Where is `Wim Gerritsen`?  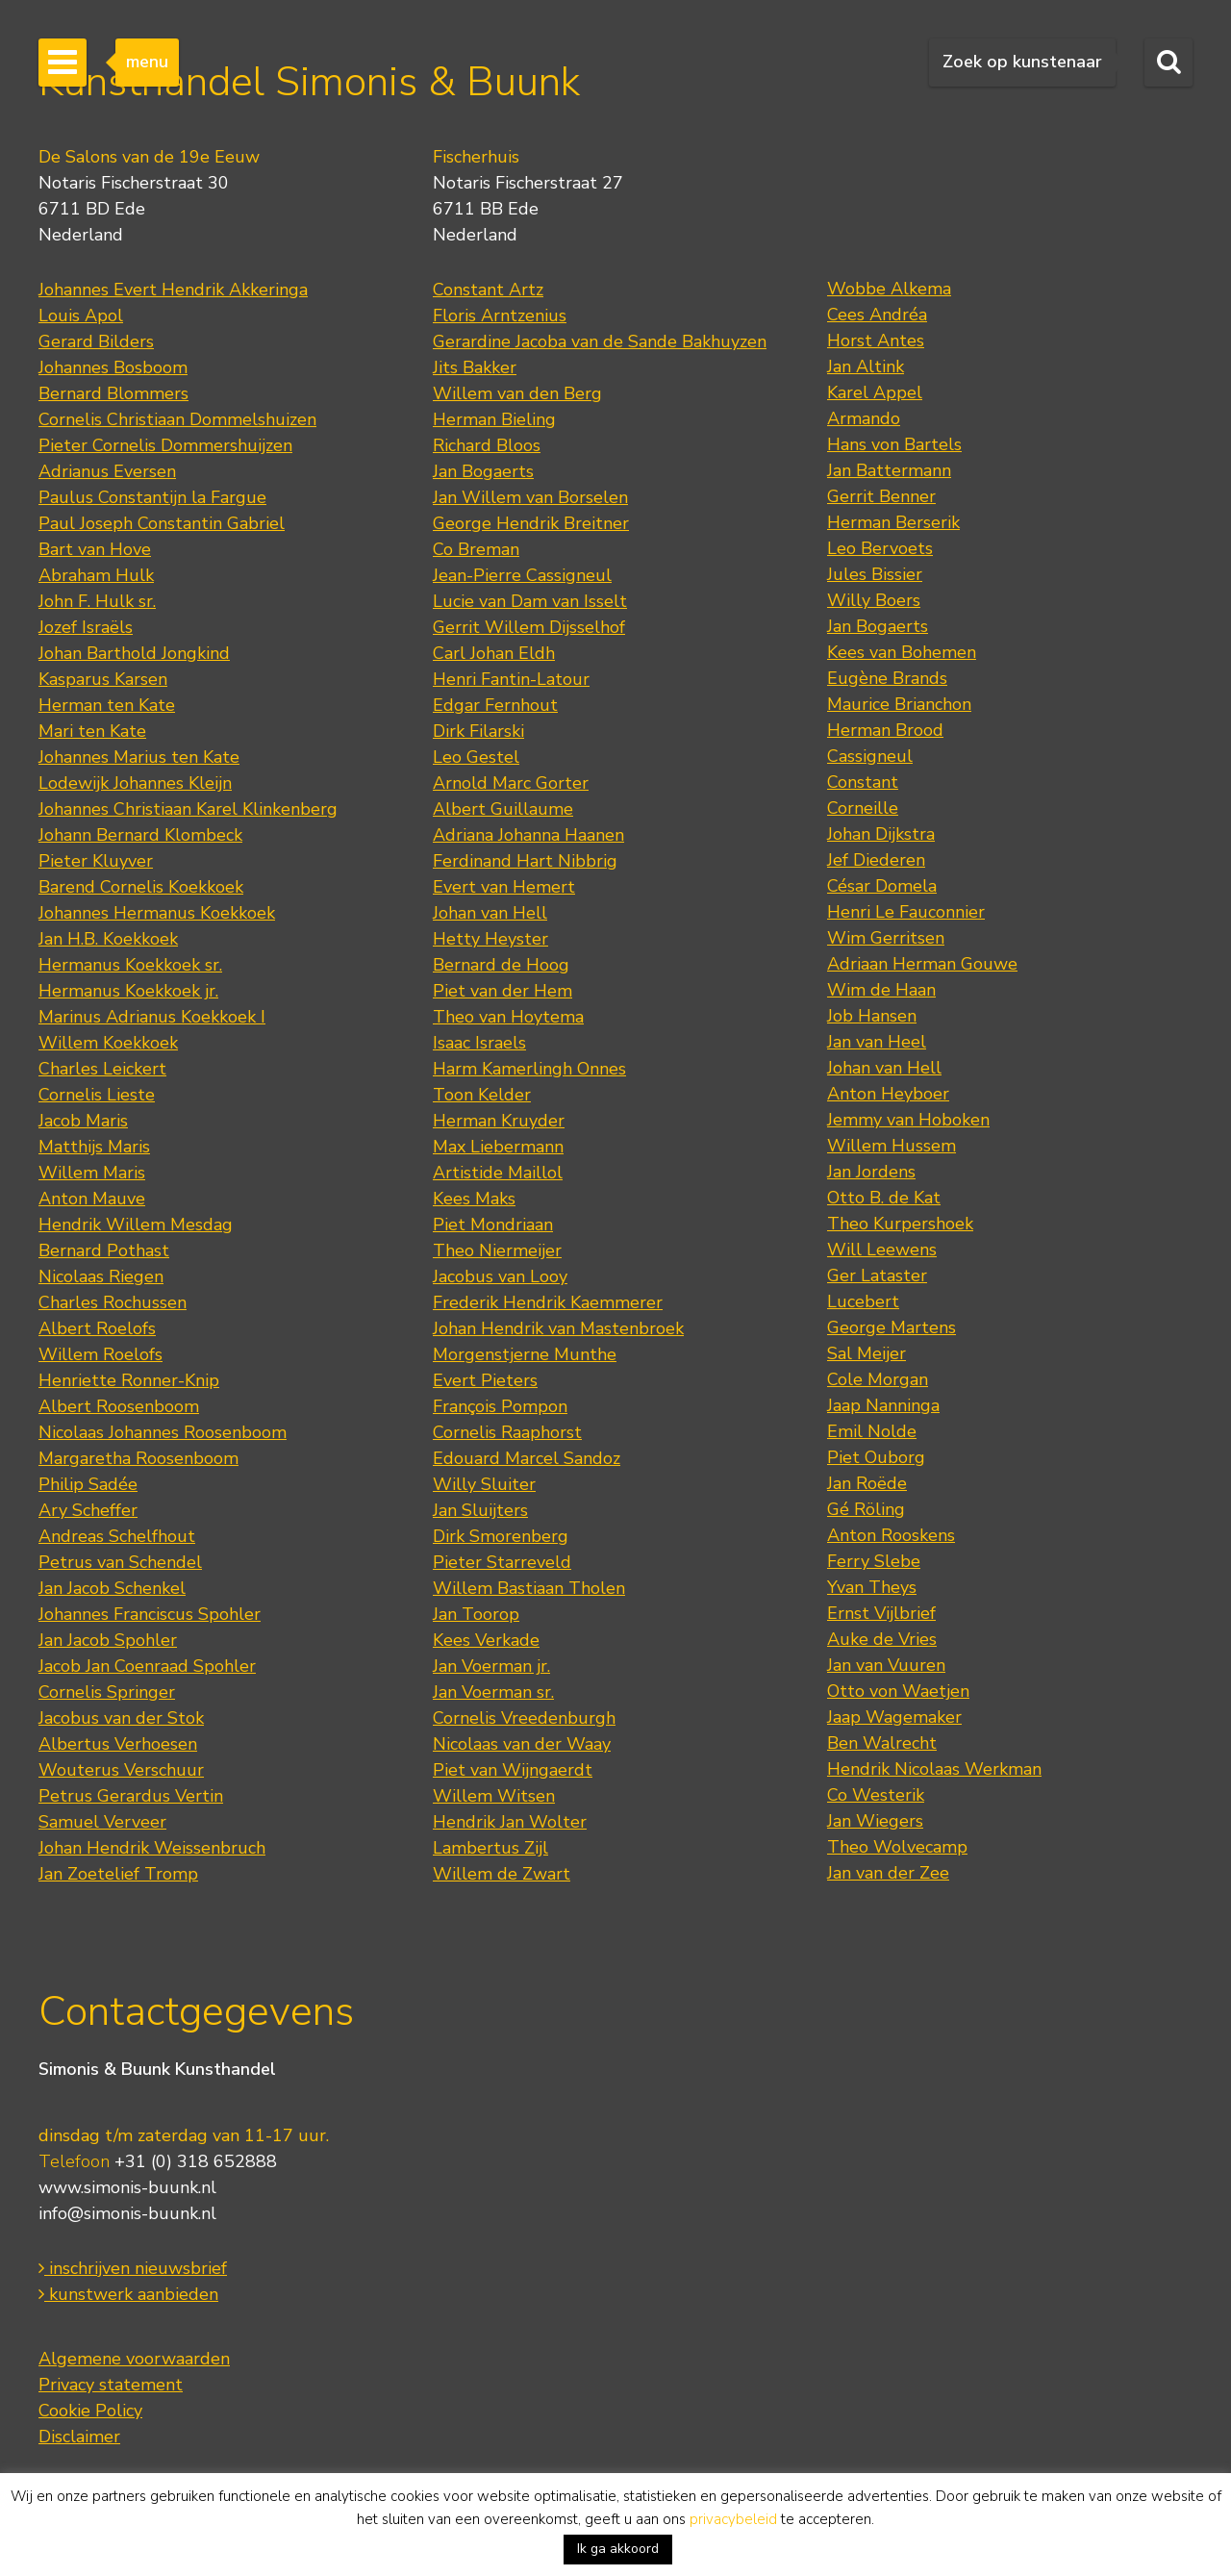 Wim Gerritsen is located at coordinates (885, 937).